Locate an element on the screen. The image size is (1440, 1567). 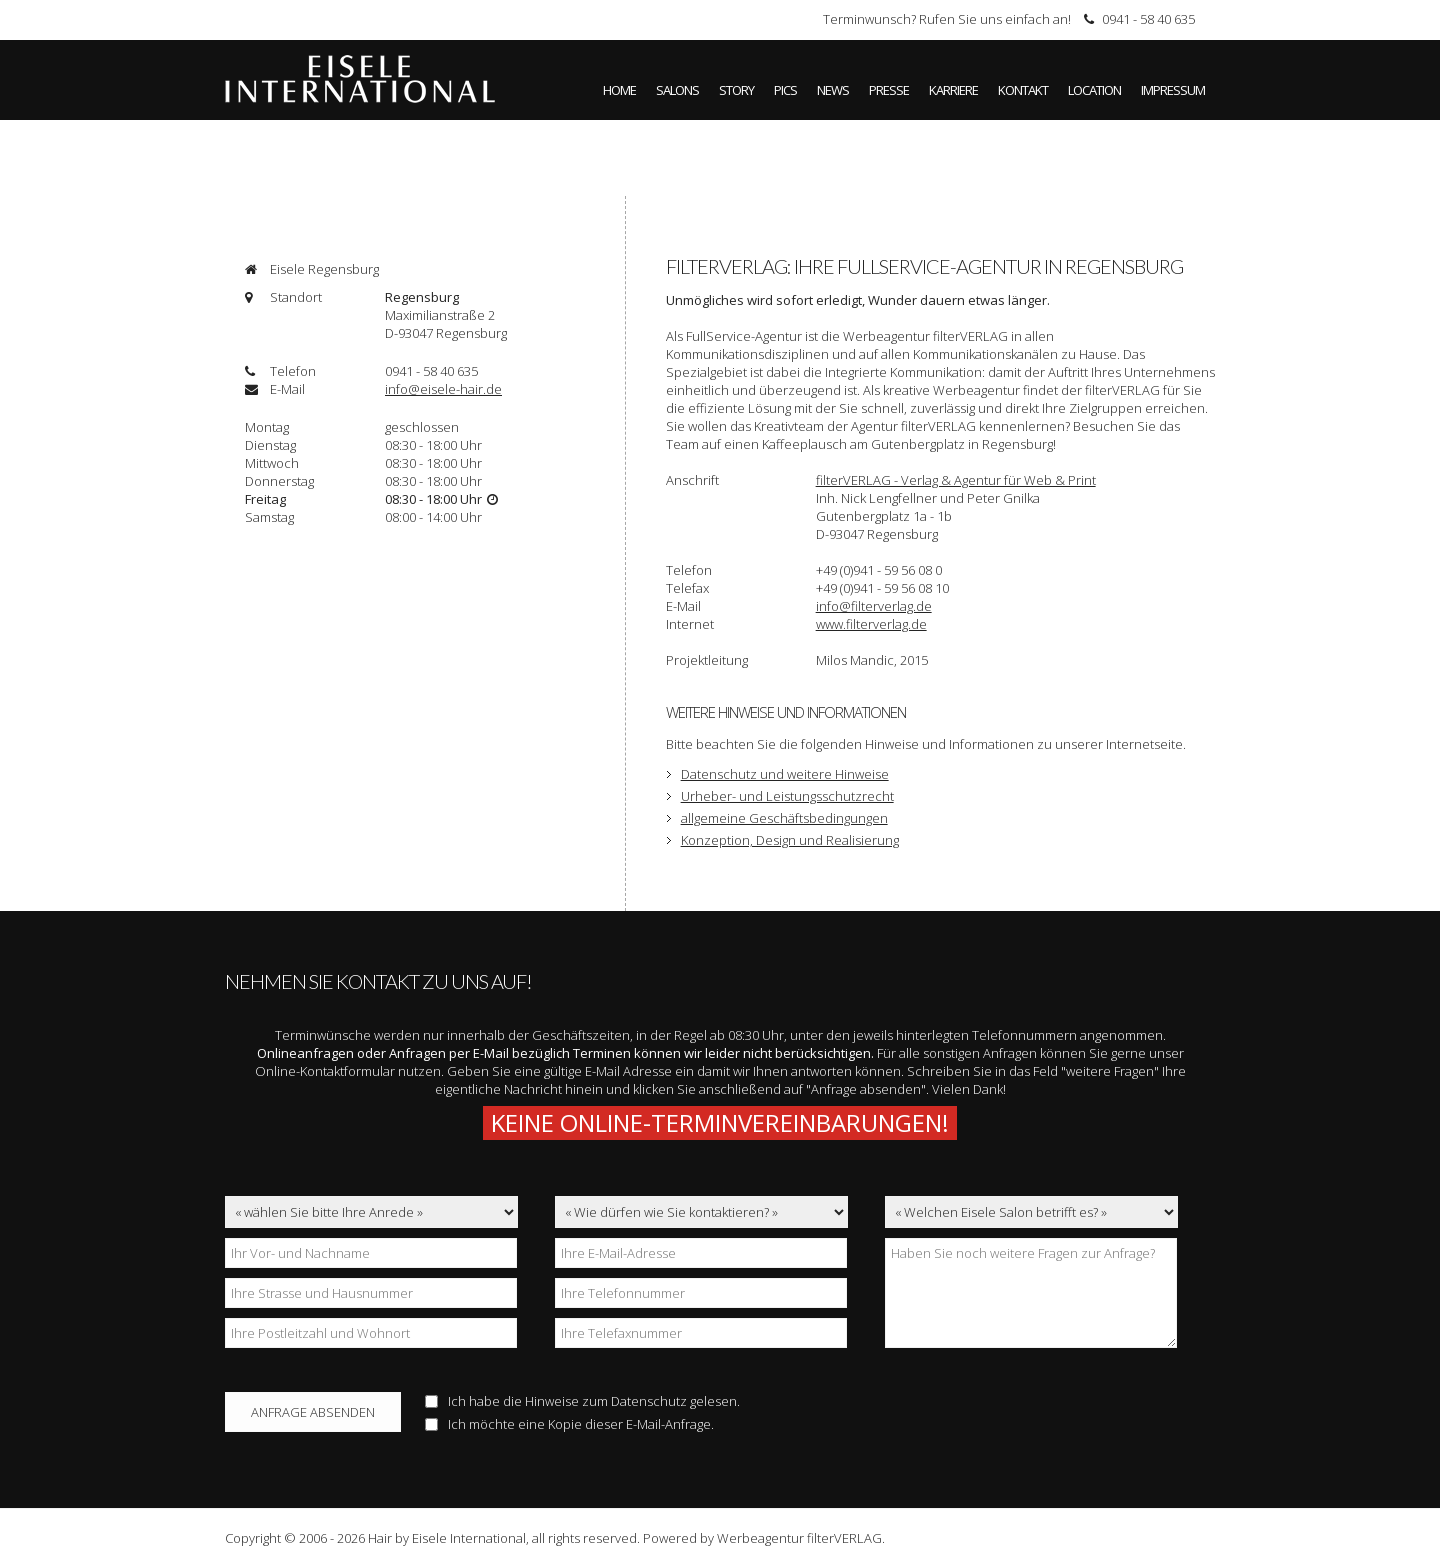
www.filterverlag.de is located at coordinates (871, 624).